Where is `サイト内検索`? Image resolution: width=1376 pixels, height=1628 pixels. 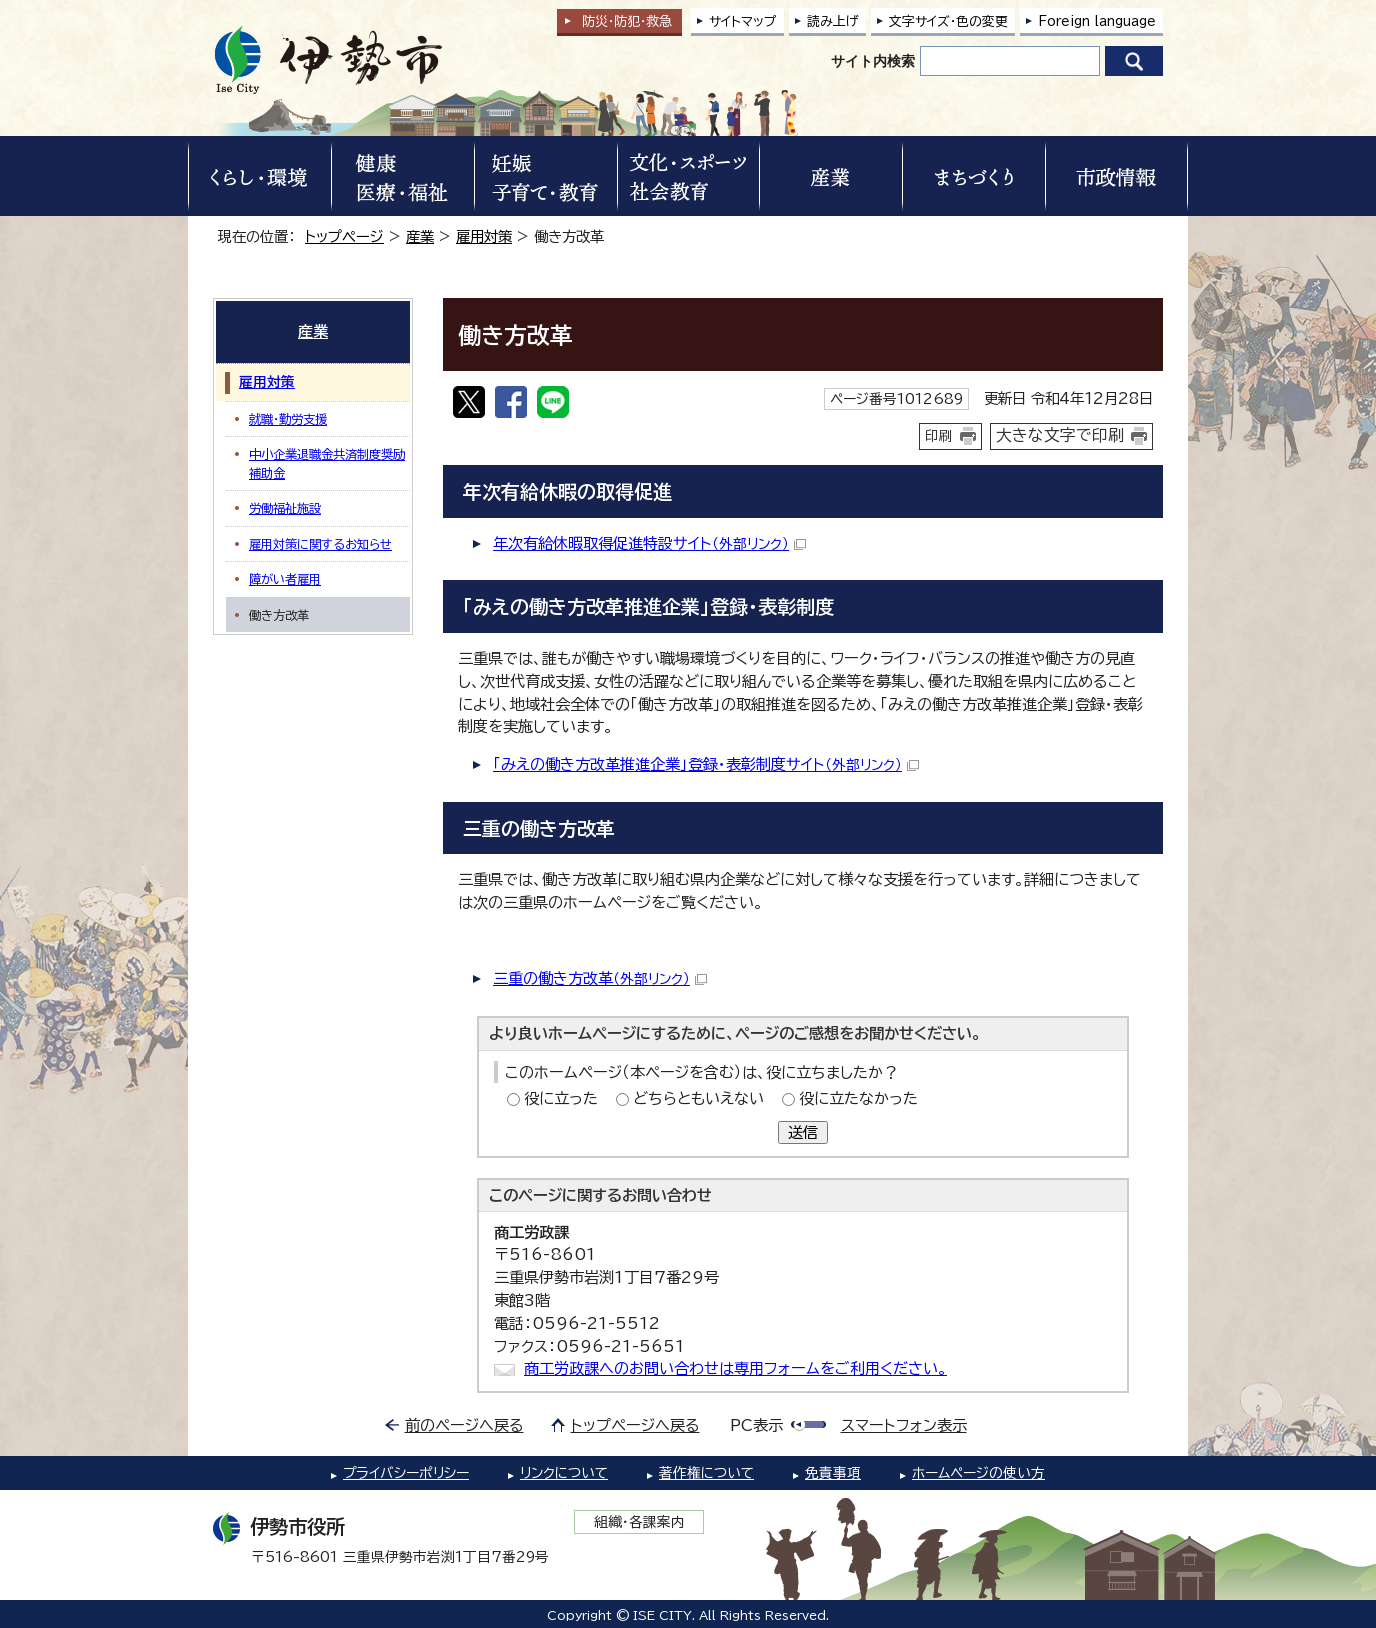 サイト内検索 is located at coordinates (873, 61).